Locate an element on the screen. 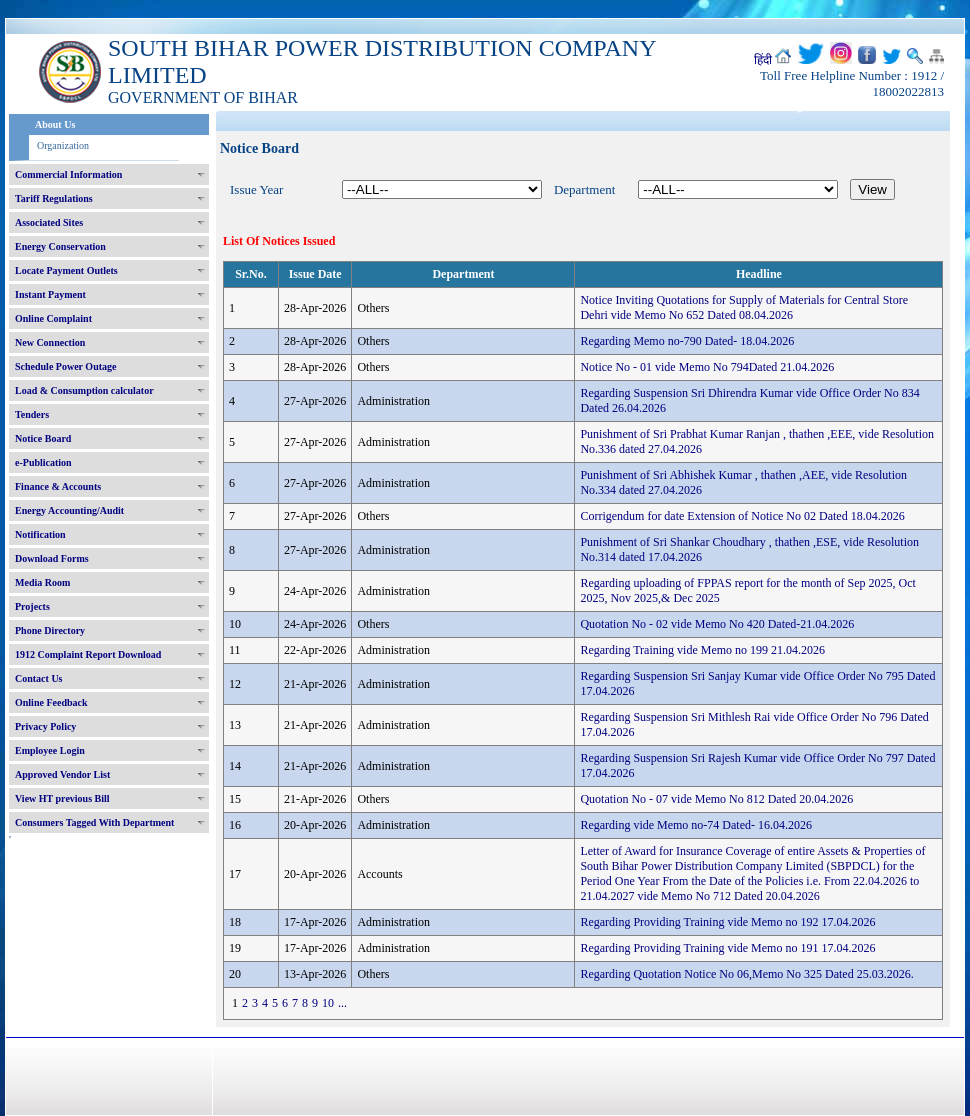 The width and height of the screenshot is (970, 1116). Privacy Policy is located at coordinates (45, 726).